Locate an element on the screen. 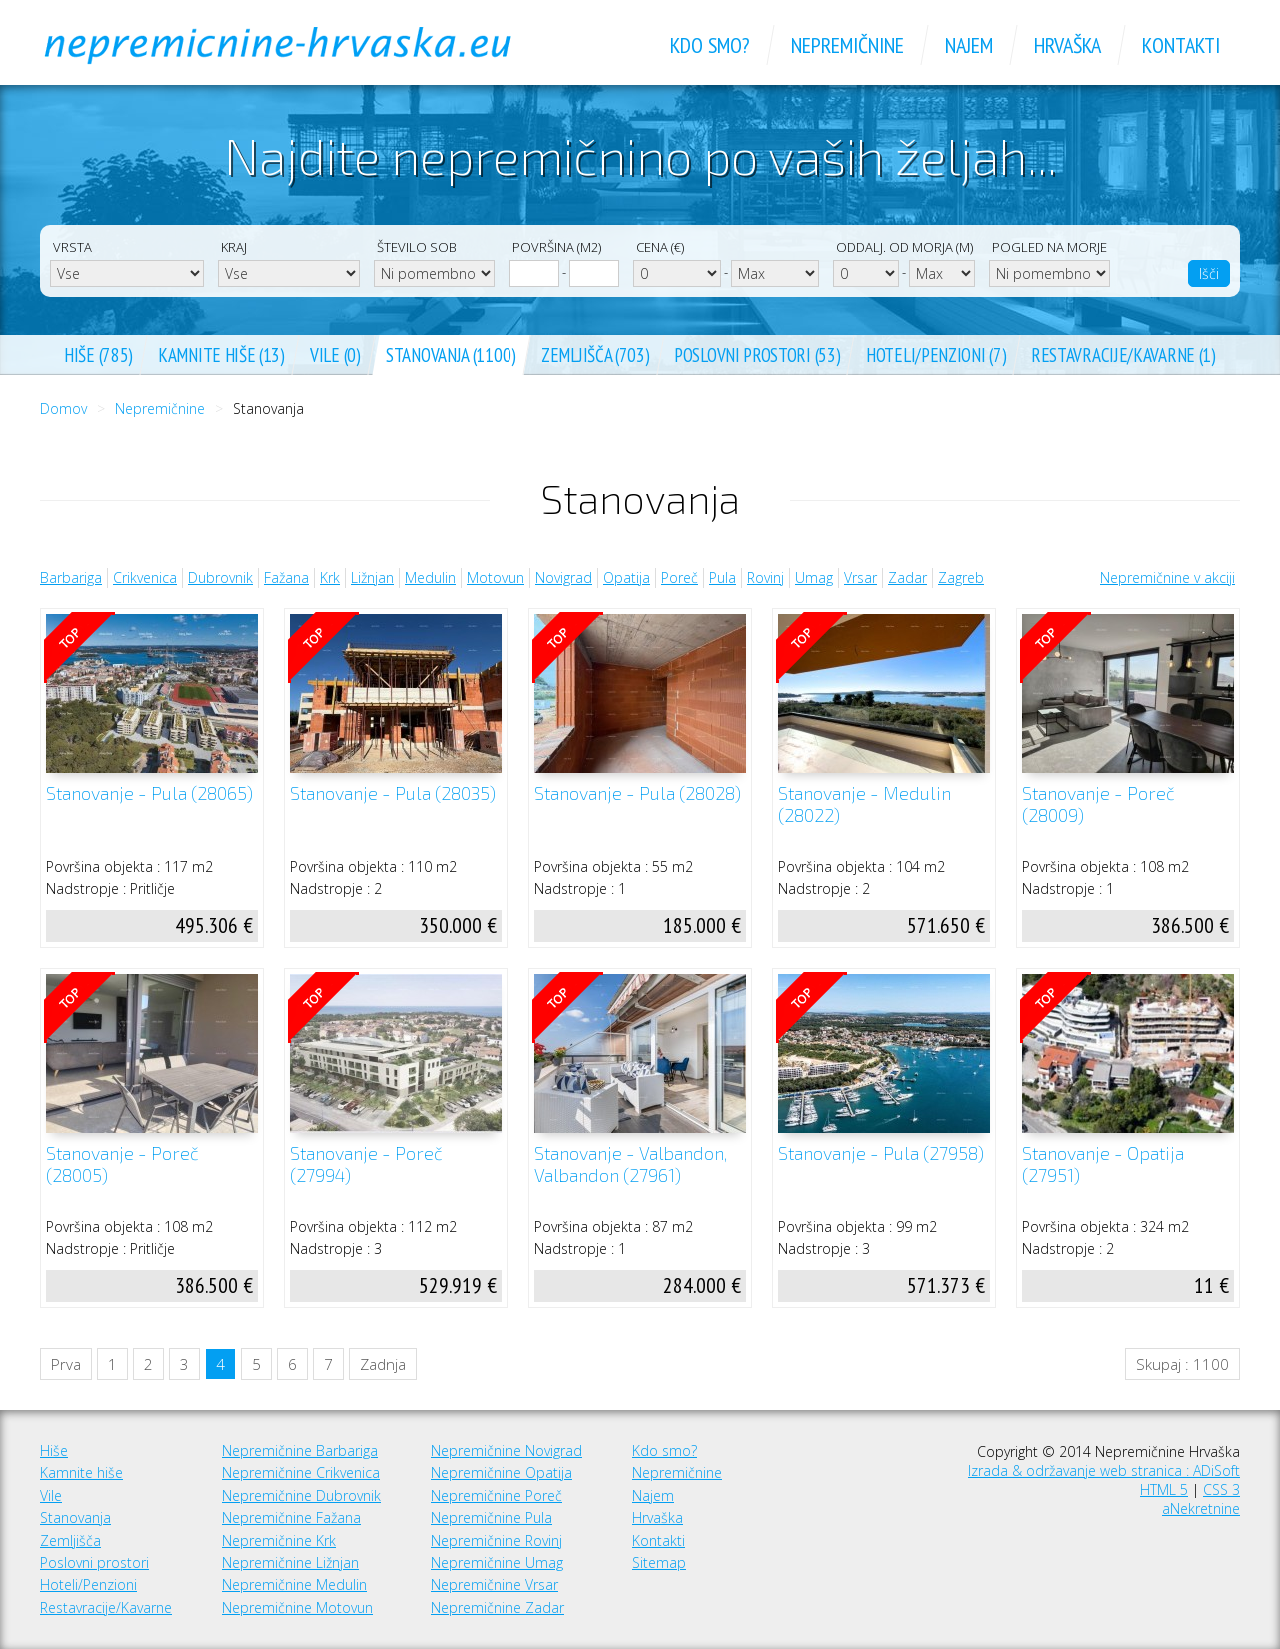 This screenshot has width=1280, height=1649. Vrsta is located at coordinates (72, 247).